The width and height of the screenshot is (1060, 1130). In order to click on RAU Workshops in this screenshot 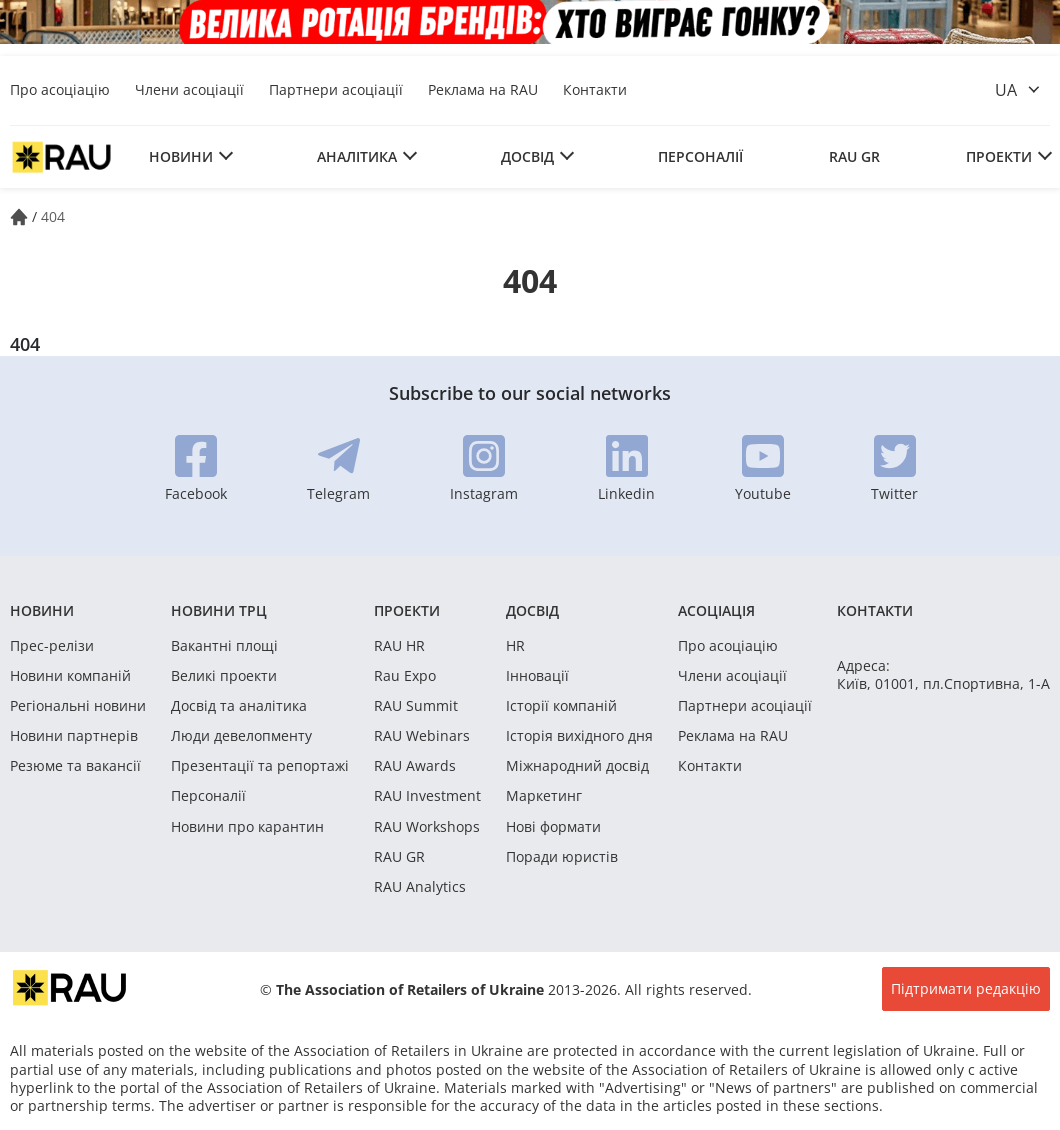, I will do `click(427, 827)`.